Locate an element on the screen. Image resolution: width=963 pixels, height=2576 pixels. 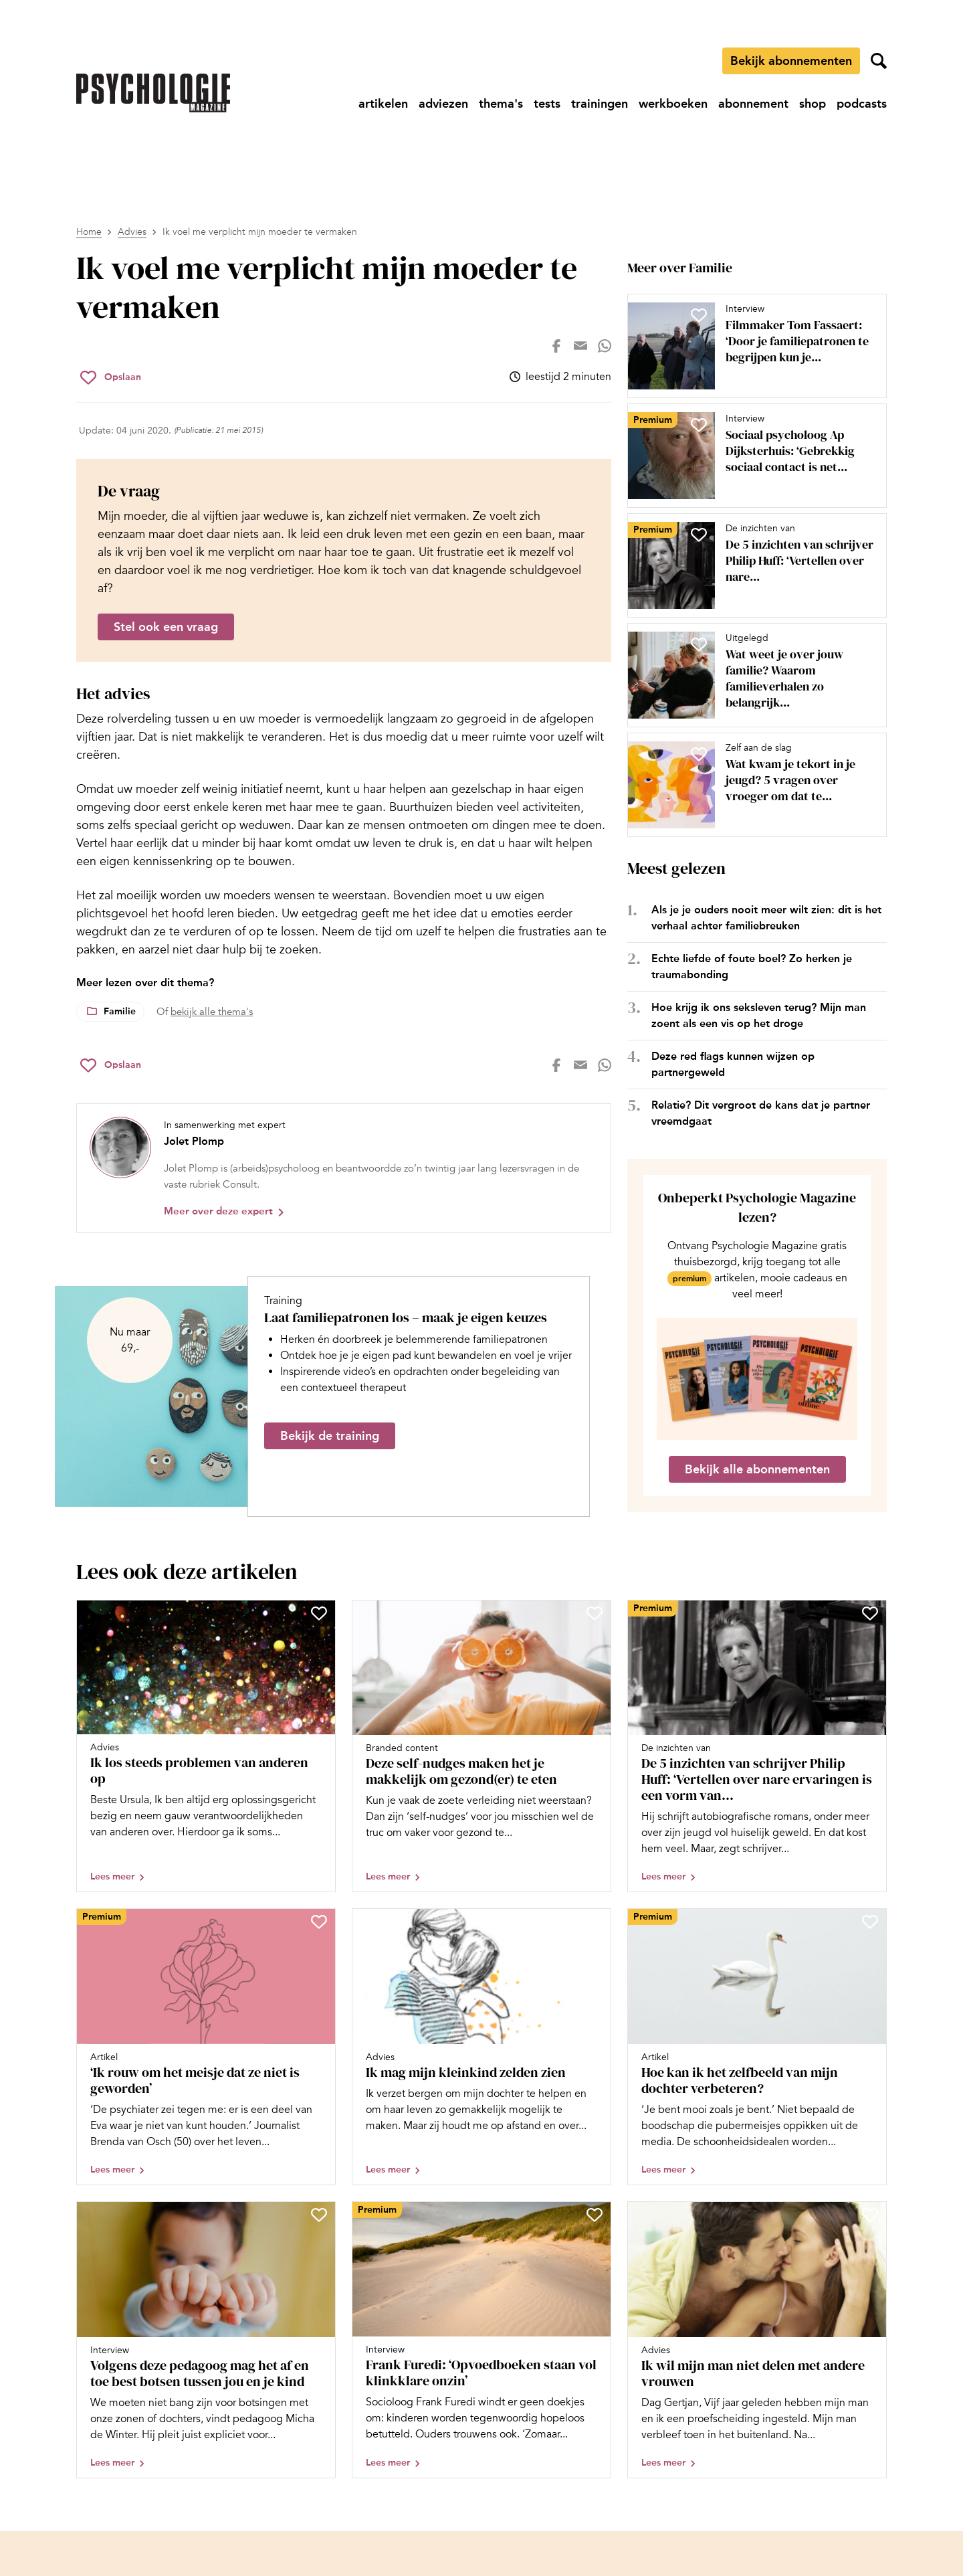
[Sla Ik voel me verplicht mijn moeder te vermaken op in je favorieten] is located at coordinates (110, 377).